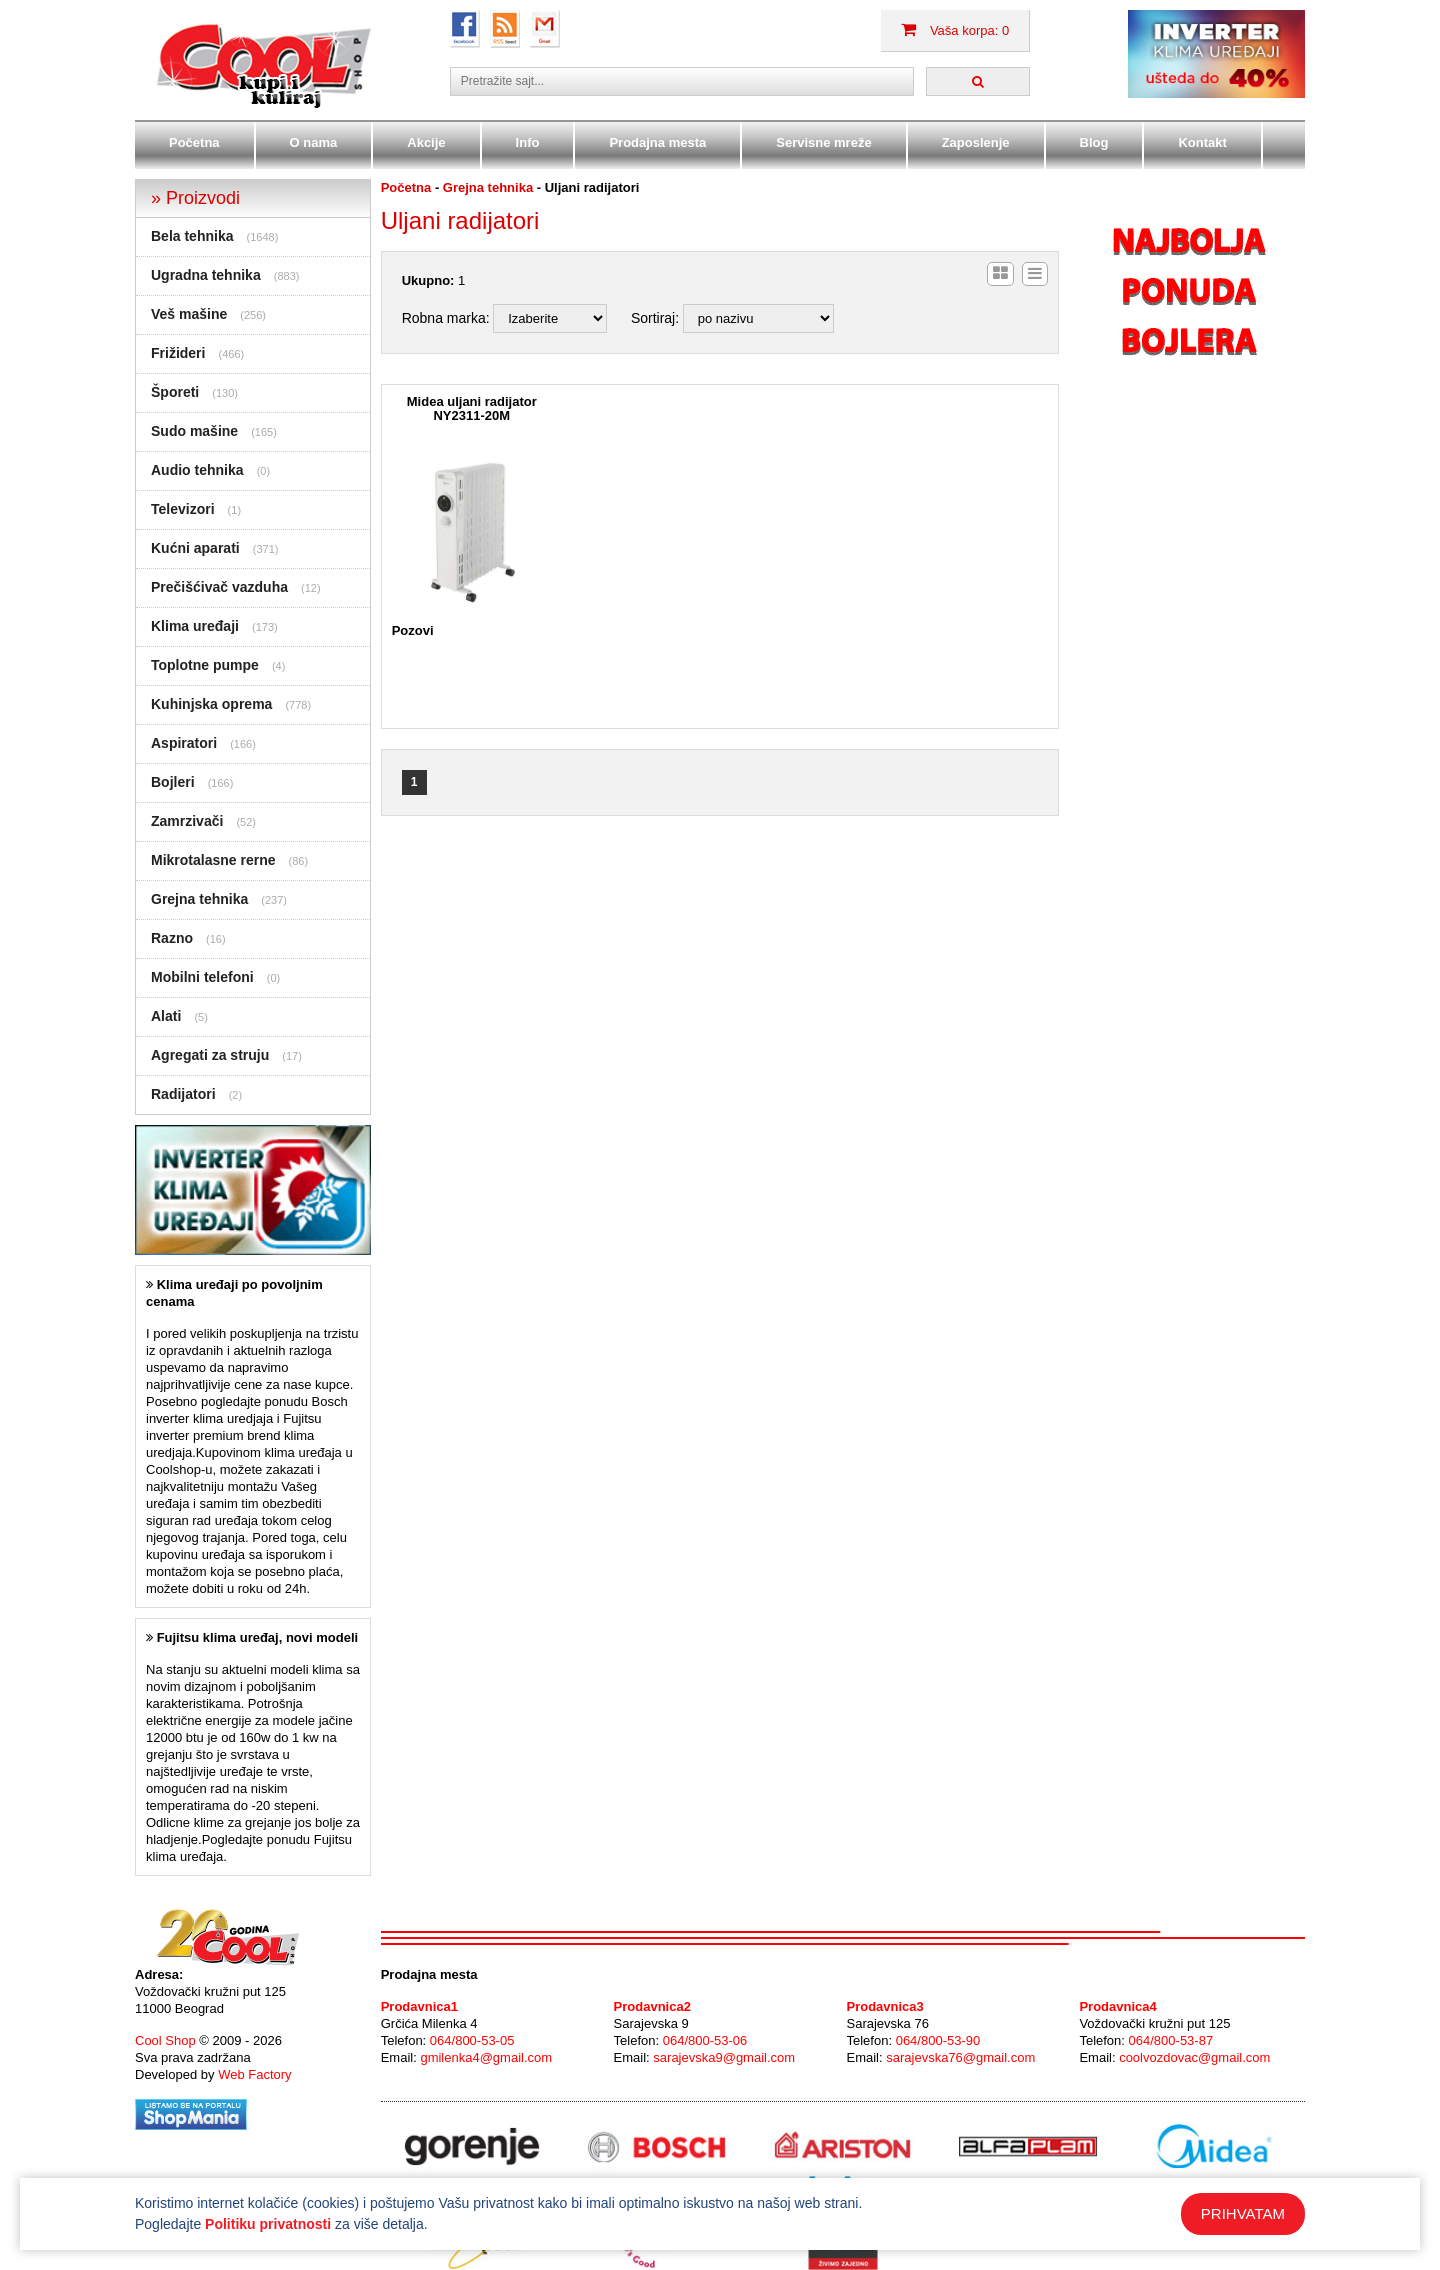  I want to click on Sudo mašine, so click(194, 431).